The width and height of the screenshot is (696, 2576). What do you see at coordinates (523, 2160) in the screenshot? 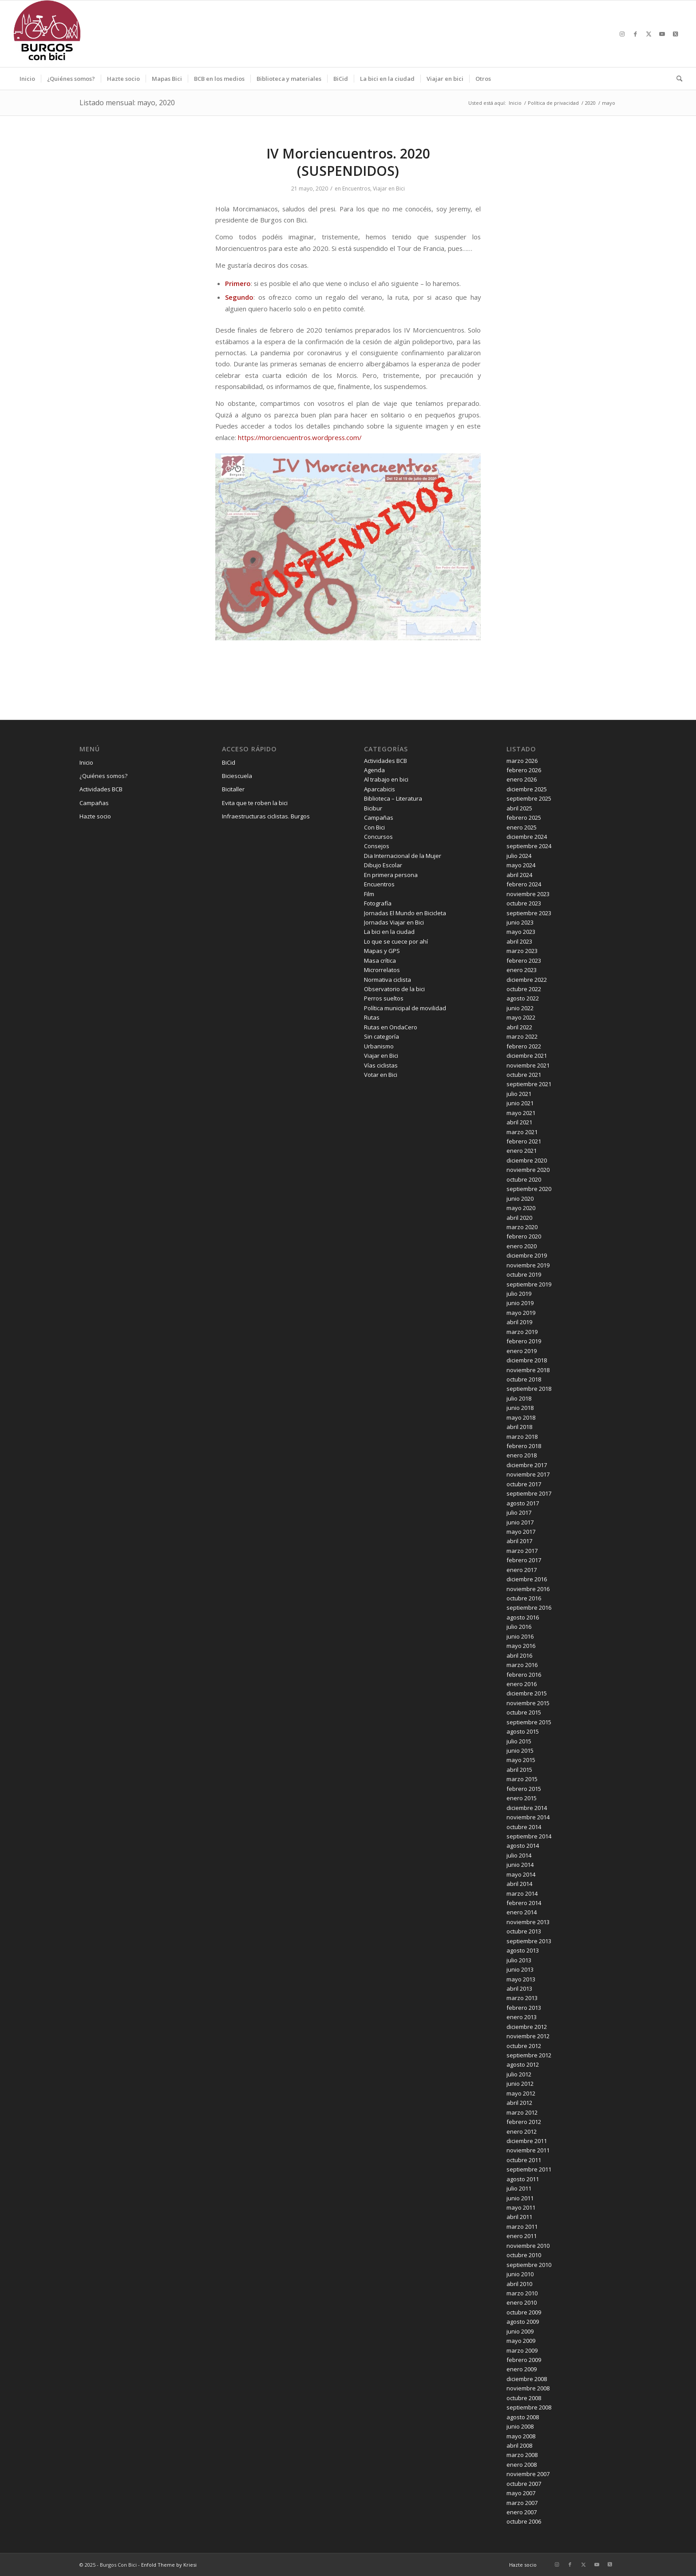
I see `octubre 2011` at bounding box center [523, 2160].